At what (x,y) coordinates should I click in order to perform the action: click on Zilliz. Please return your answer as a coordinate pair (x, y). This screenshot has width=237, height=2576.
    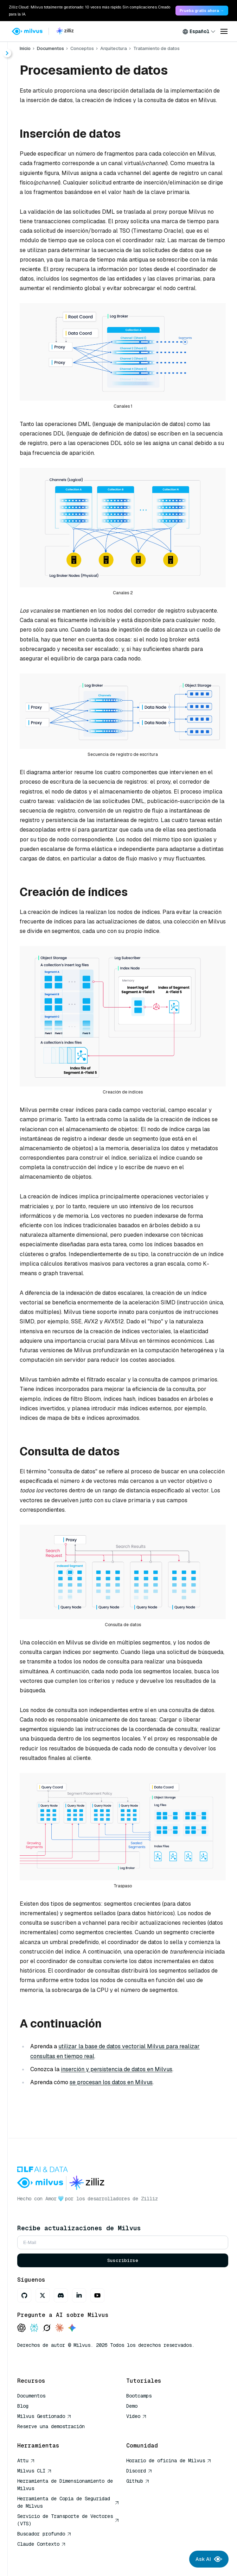
    Looking at the image, I should click on (149, 2198).